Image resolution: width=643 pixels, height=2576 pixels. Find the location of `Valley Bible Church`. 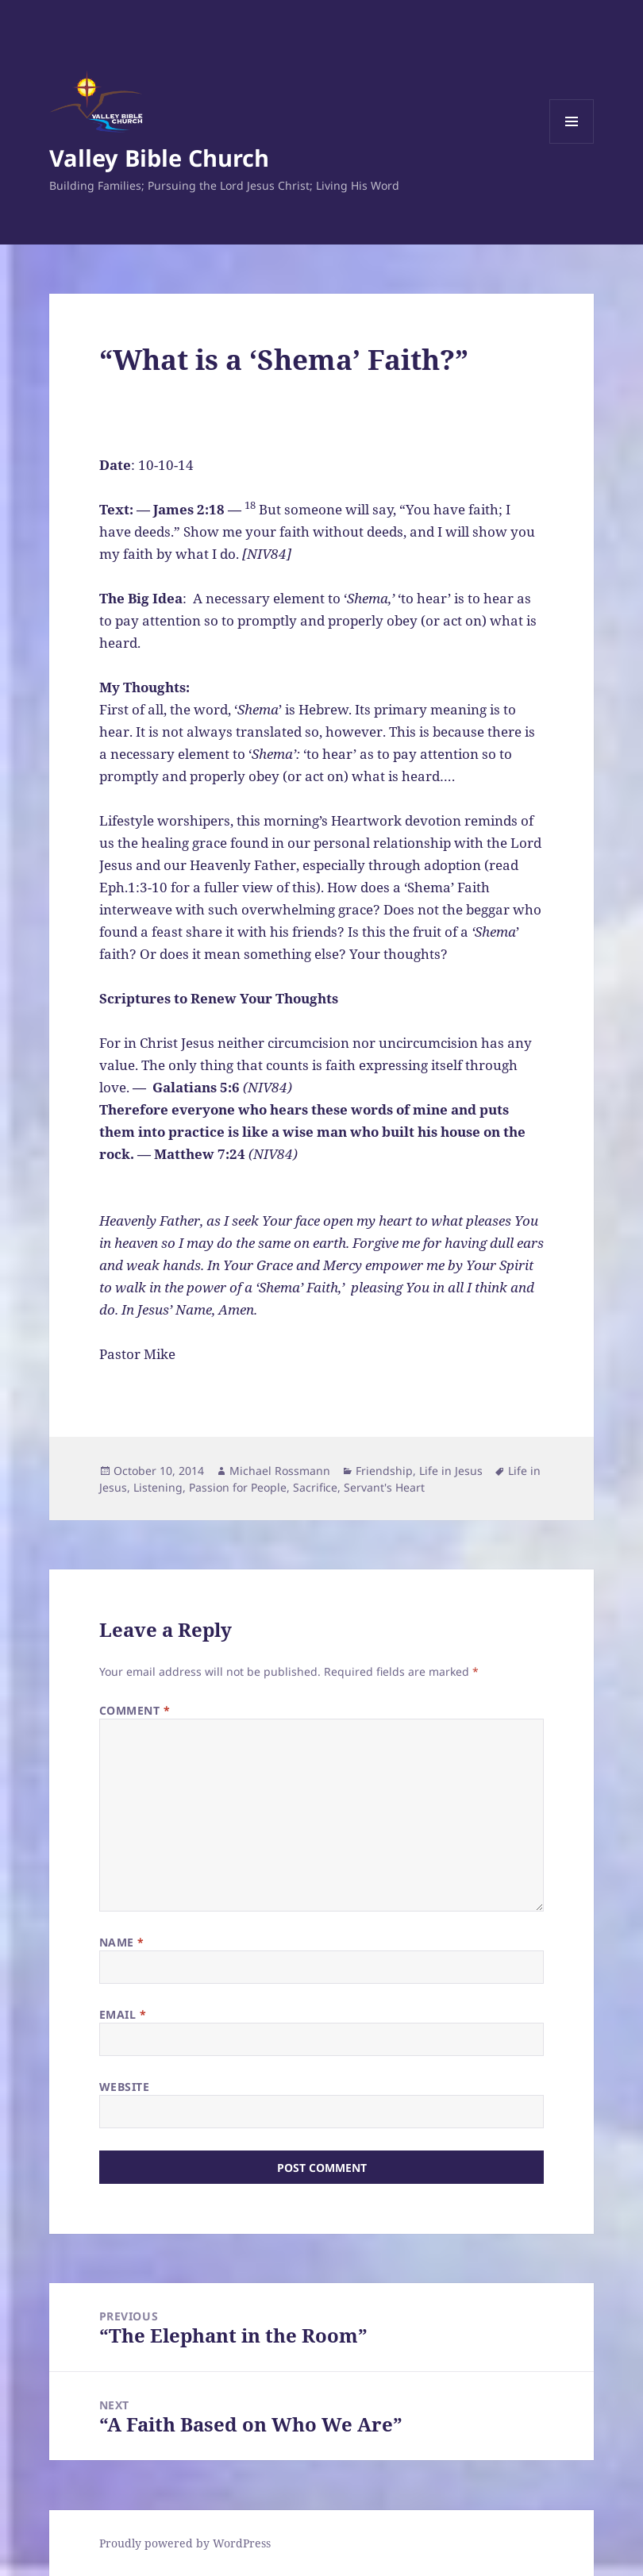

Valley Bible Church is located at coordinates (159, 157).